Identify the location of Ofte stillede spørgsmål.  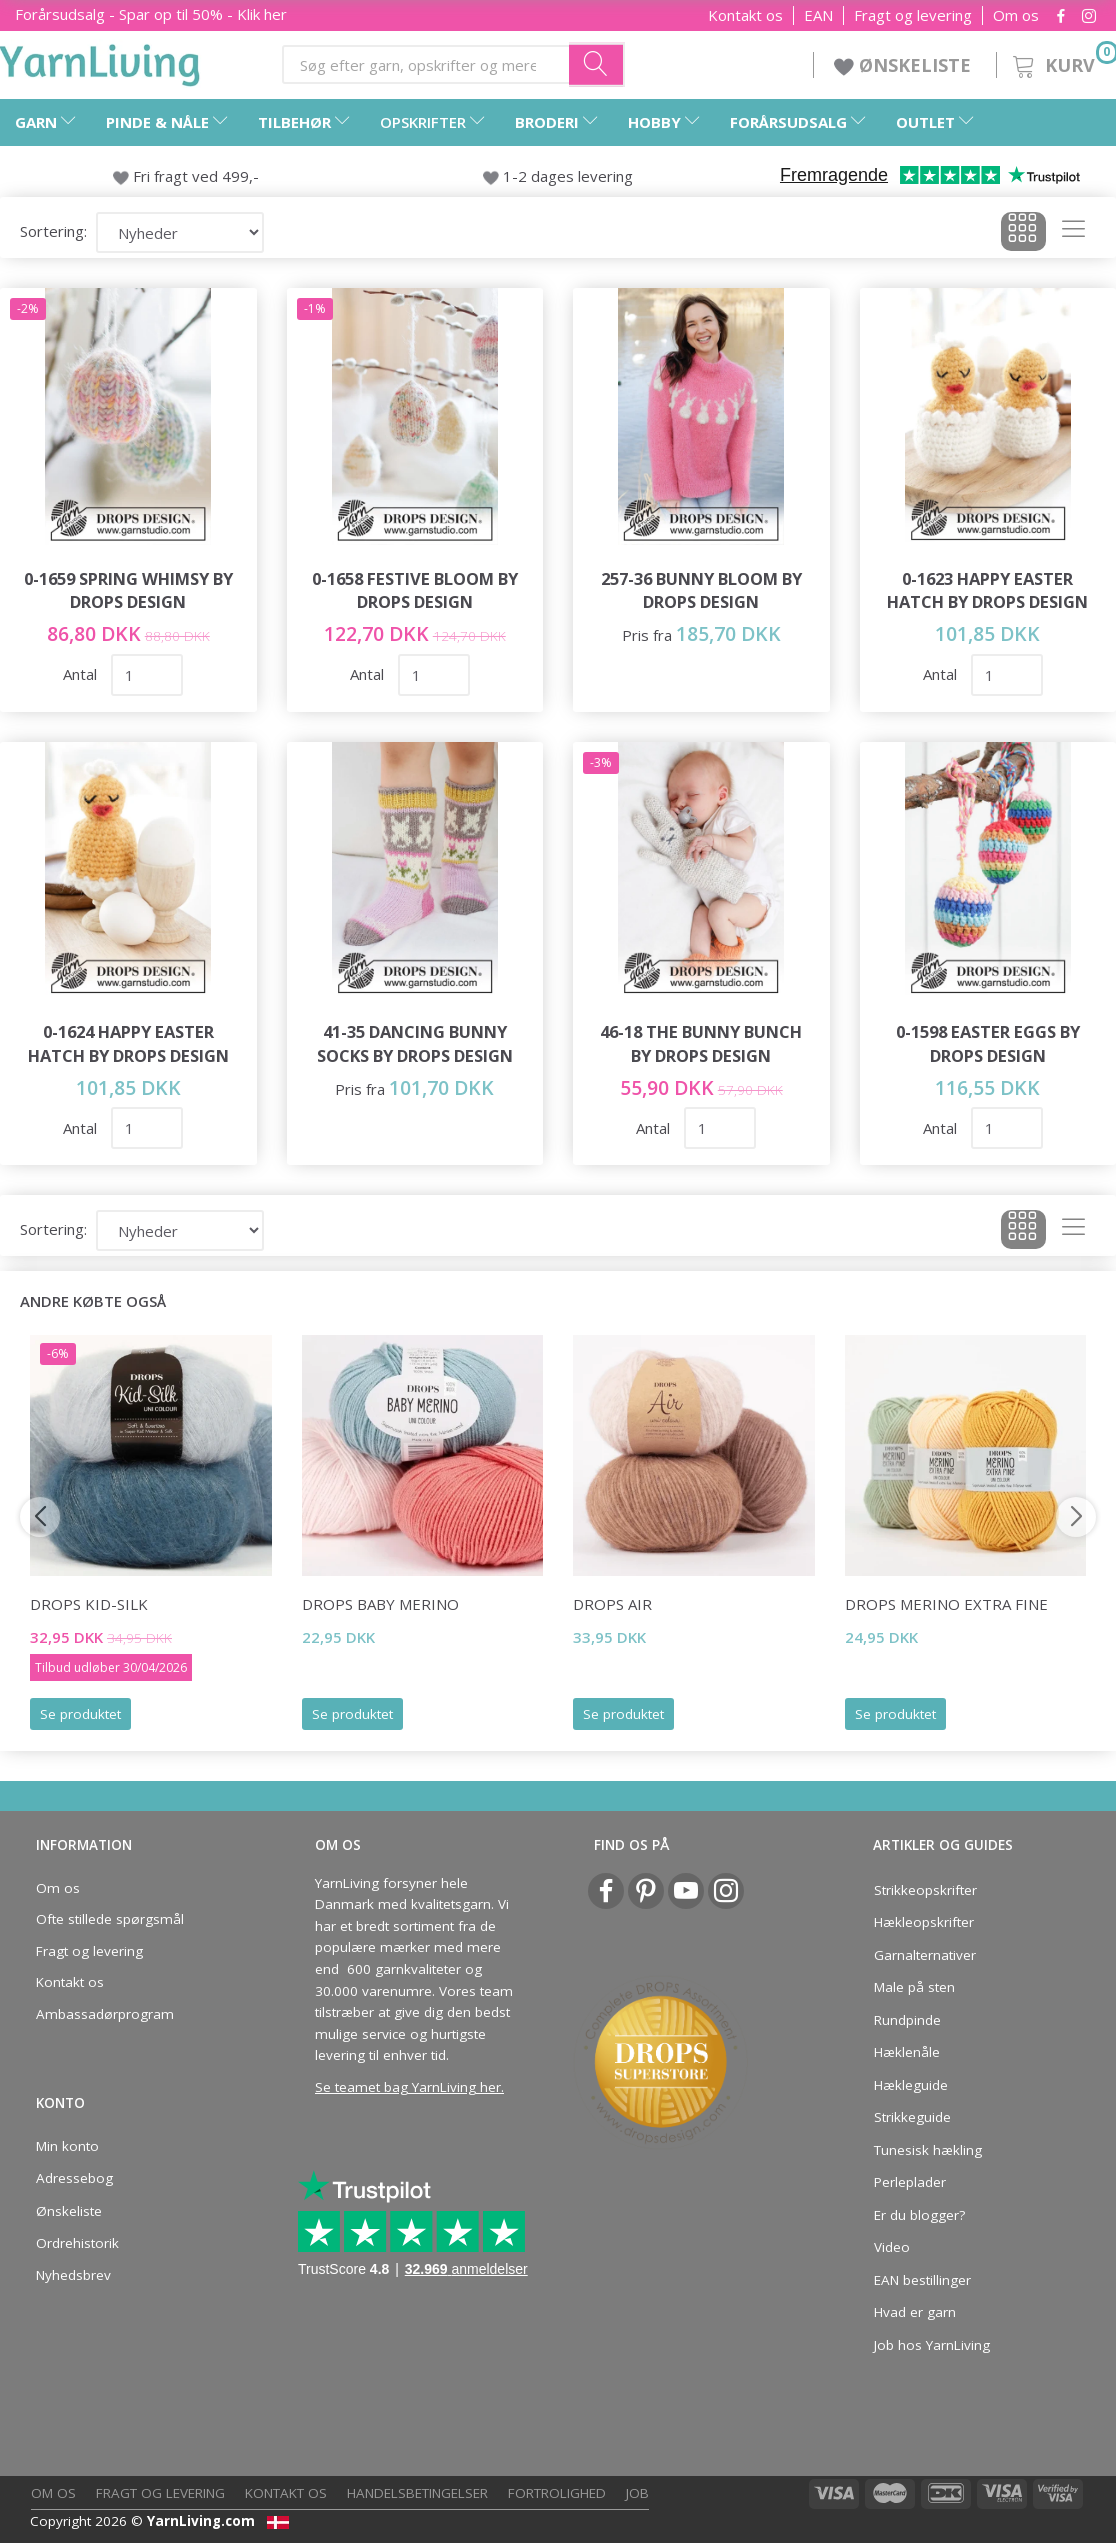
(110, 1919).